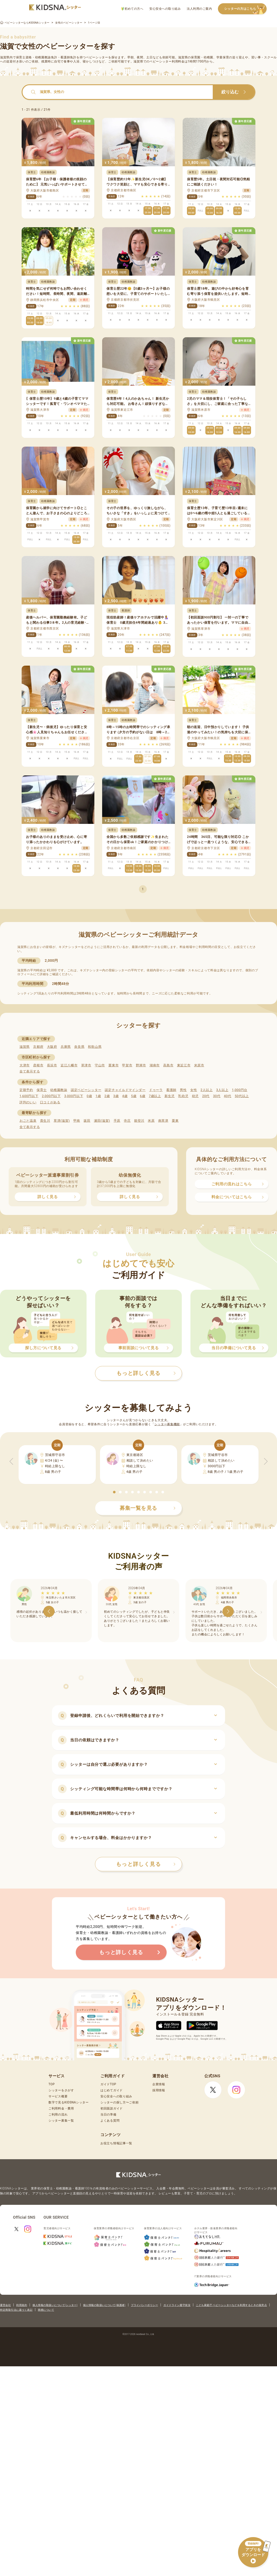  Describe the element at coordinates (183, 1090) in the screenshot. I see `男性` at that location.